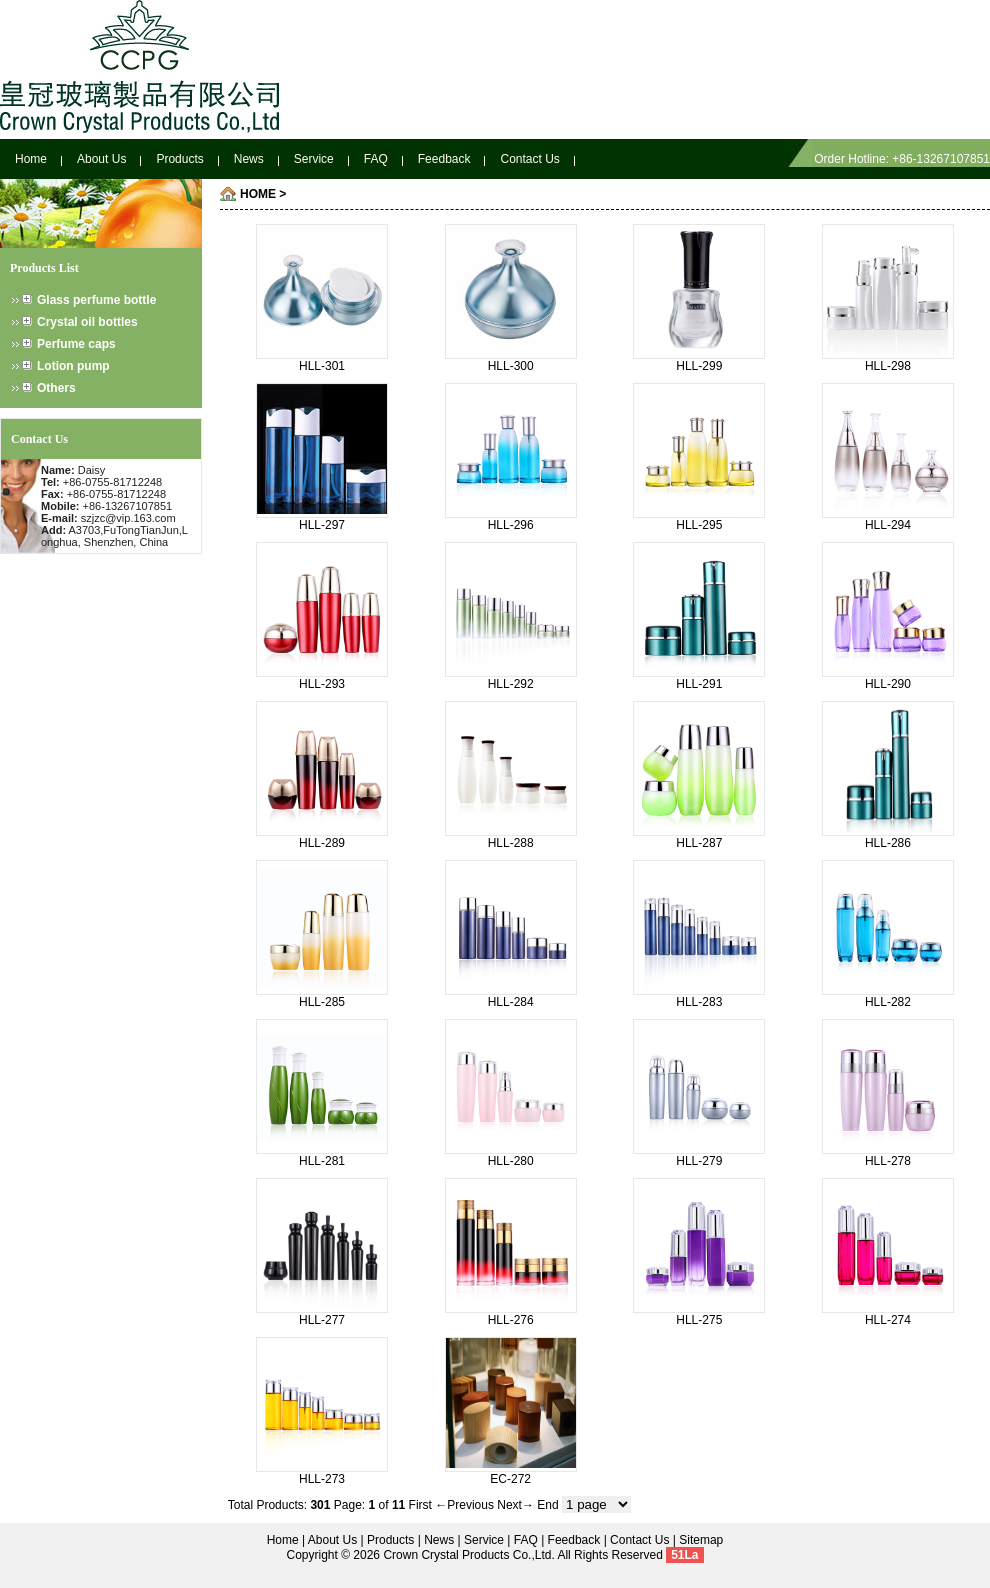 The image size is (990, 1588). I want to click on HLL-300, so click(511, 366).